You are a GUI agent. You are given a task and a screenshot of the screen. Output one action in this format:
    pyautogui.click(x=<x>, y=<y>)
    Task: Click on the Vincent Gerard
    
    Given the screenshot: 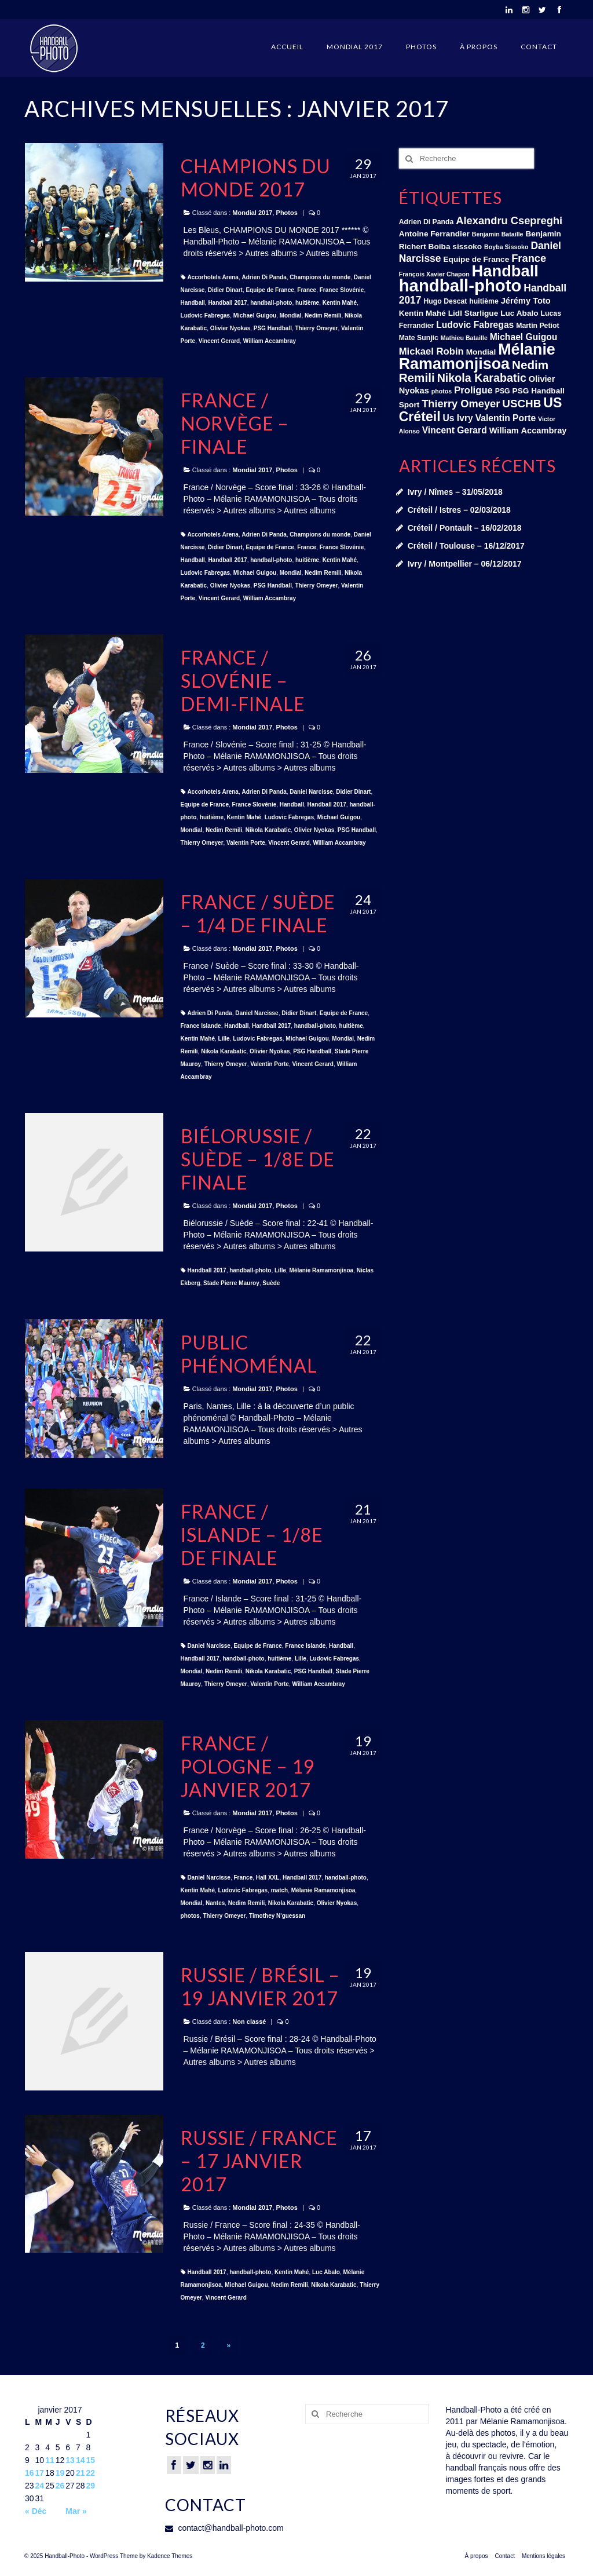 What is the action you would take?
    pyautogui.click(x=219, y=341)
    